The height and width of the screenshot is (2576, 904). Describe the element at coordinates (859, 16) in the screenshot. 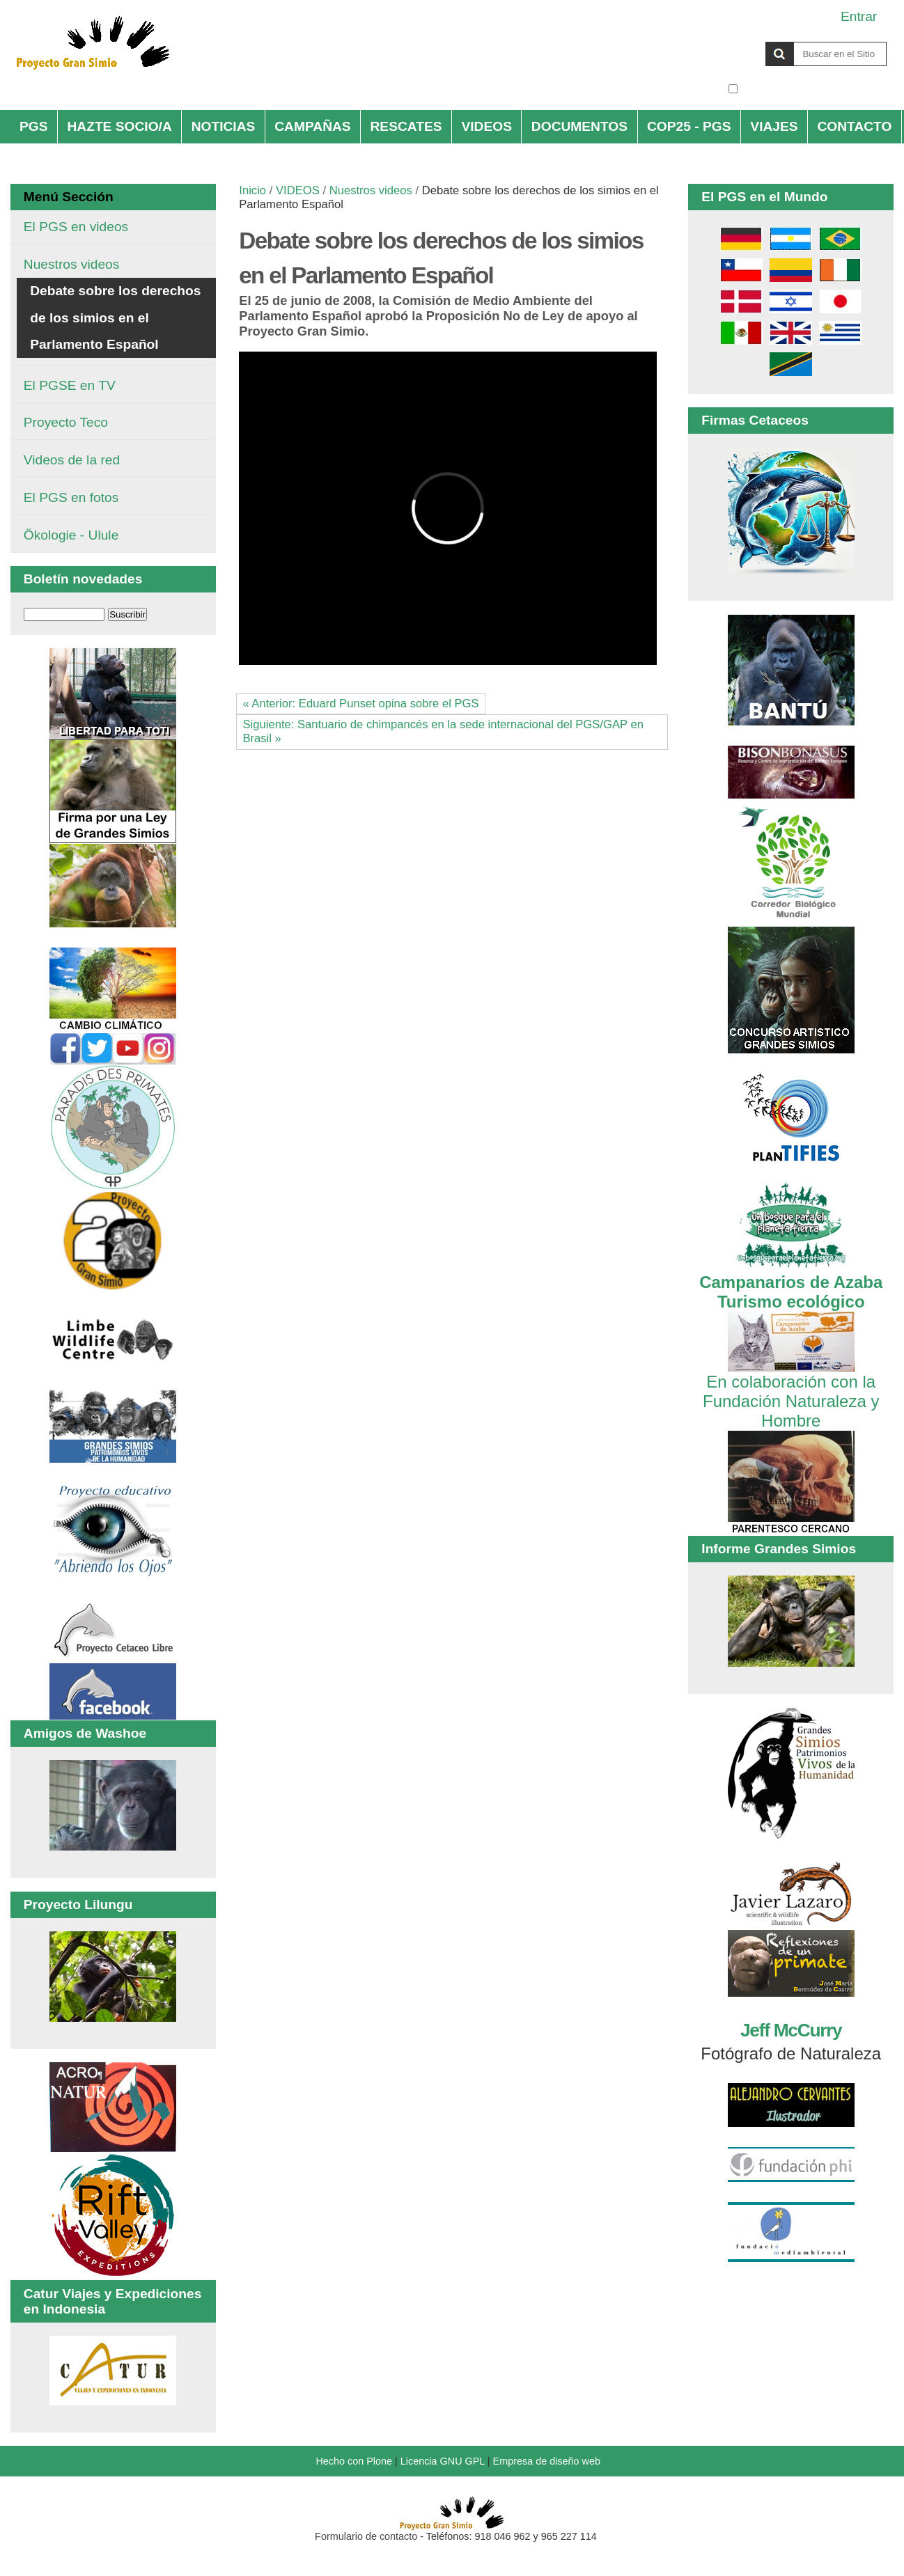

I see `Entrar` at that location.